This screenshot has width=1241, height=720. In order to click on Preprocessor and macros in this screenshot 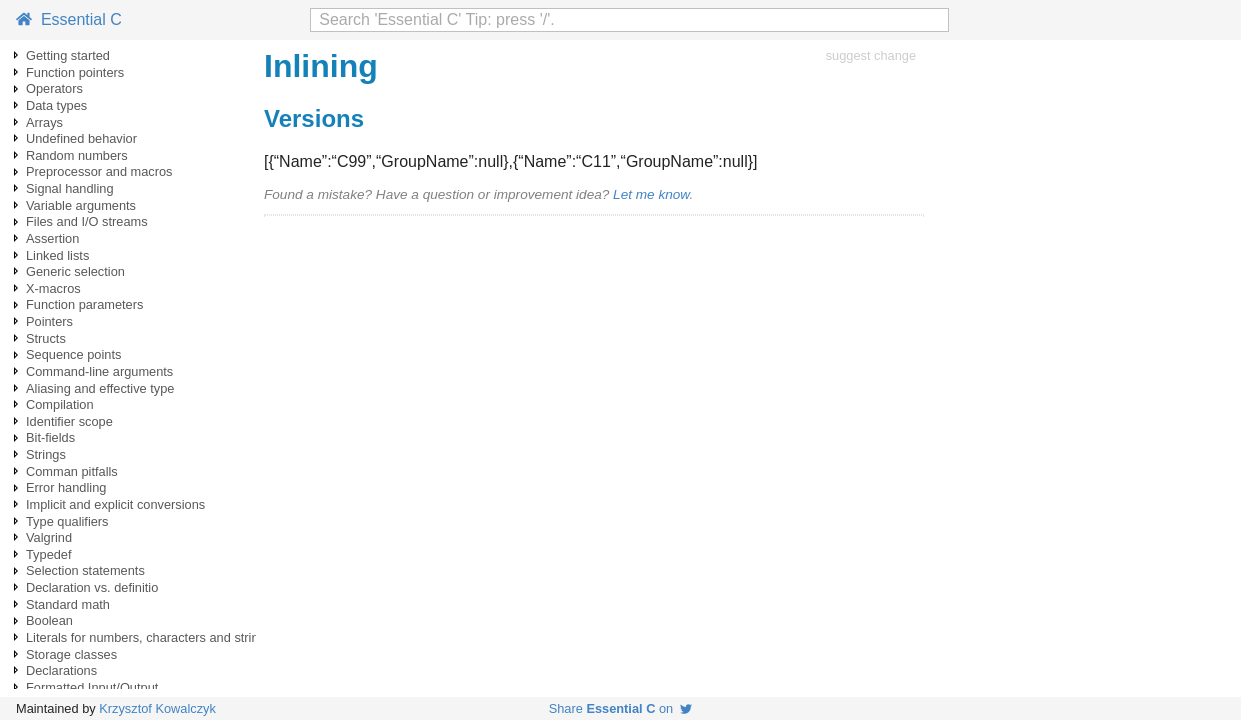, I will do `click(99, 171)`.